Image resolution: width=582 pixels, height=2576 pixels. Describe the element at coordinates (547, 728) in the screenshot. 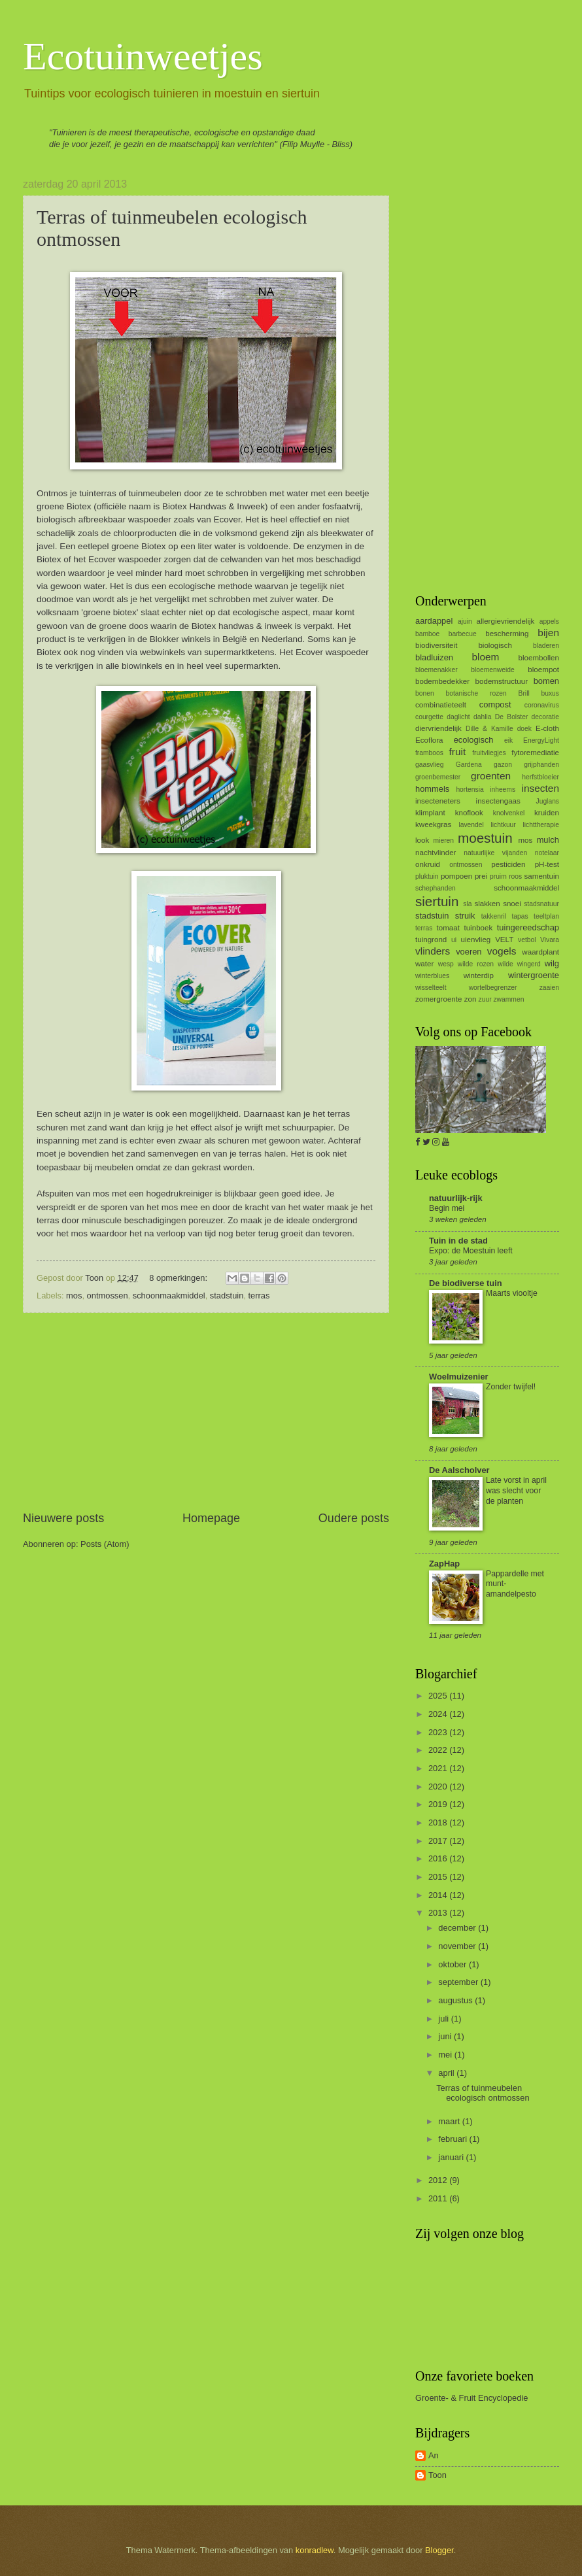

I see `E-cloth` at that location.